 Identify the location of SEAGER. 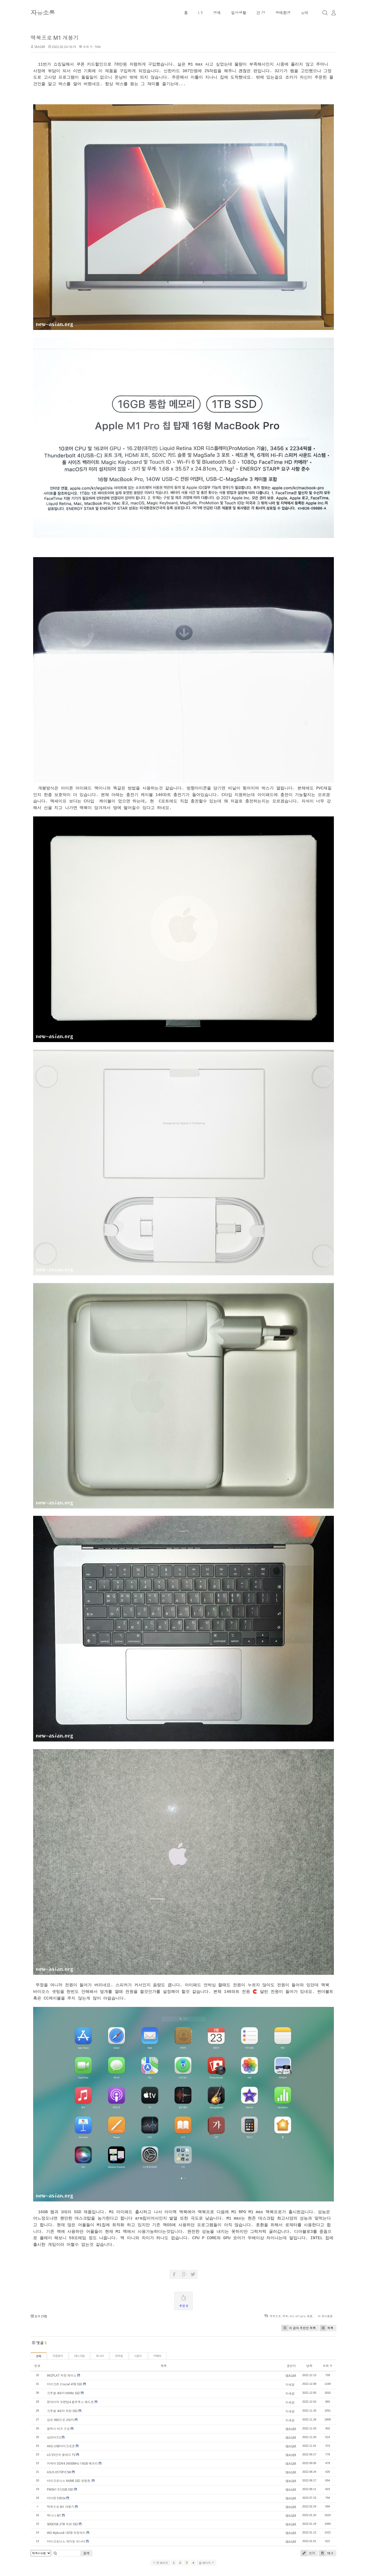
(39, 47).